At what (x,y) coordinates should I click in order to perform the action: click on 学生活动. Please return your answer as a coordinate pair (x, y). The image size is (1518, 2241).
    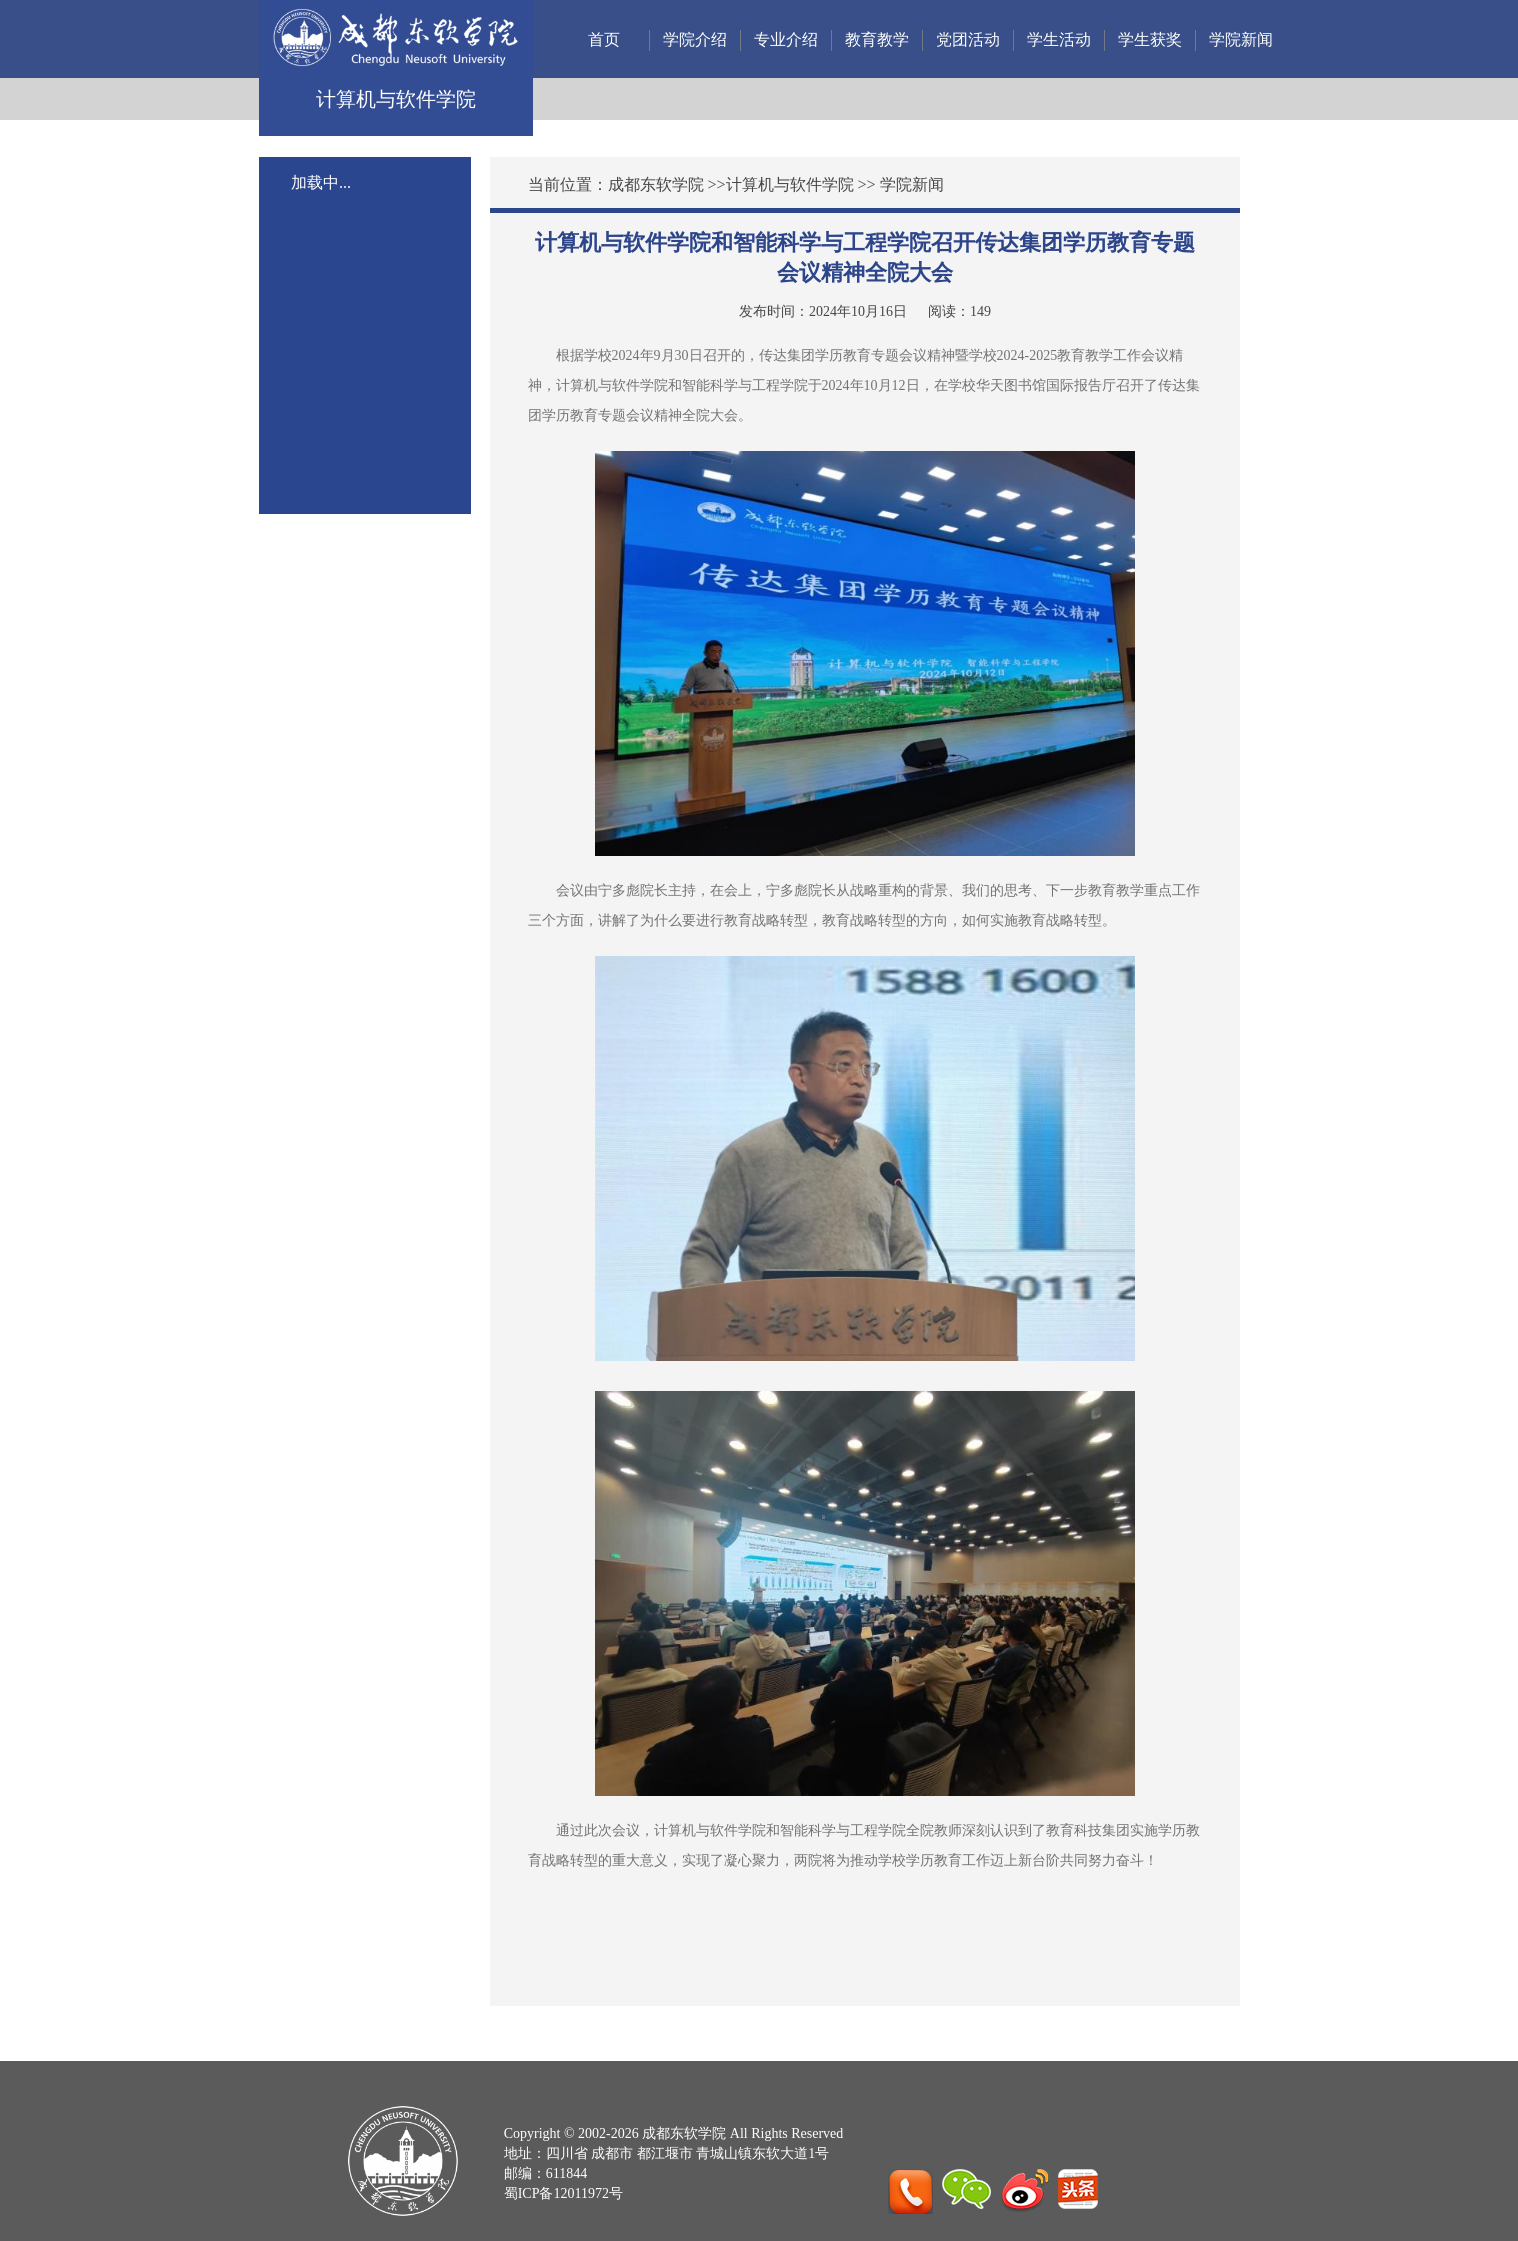
    Looking at the image, I should click on (1059, 39).